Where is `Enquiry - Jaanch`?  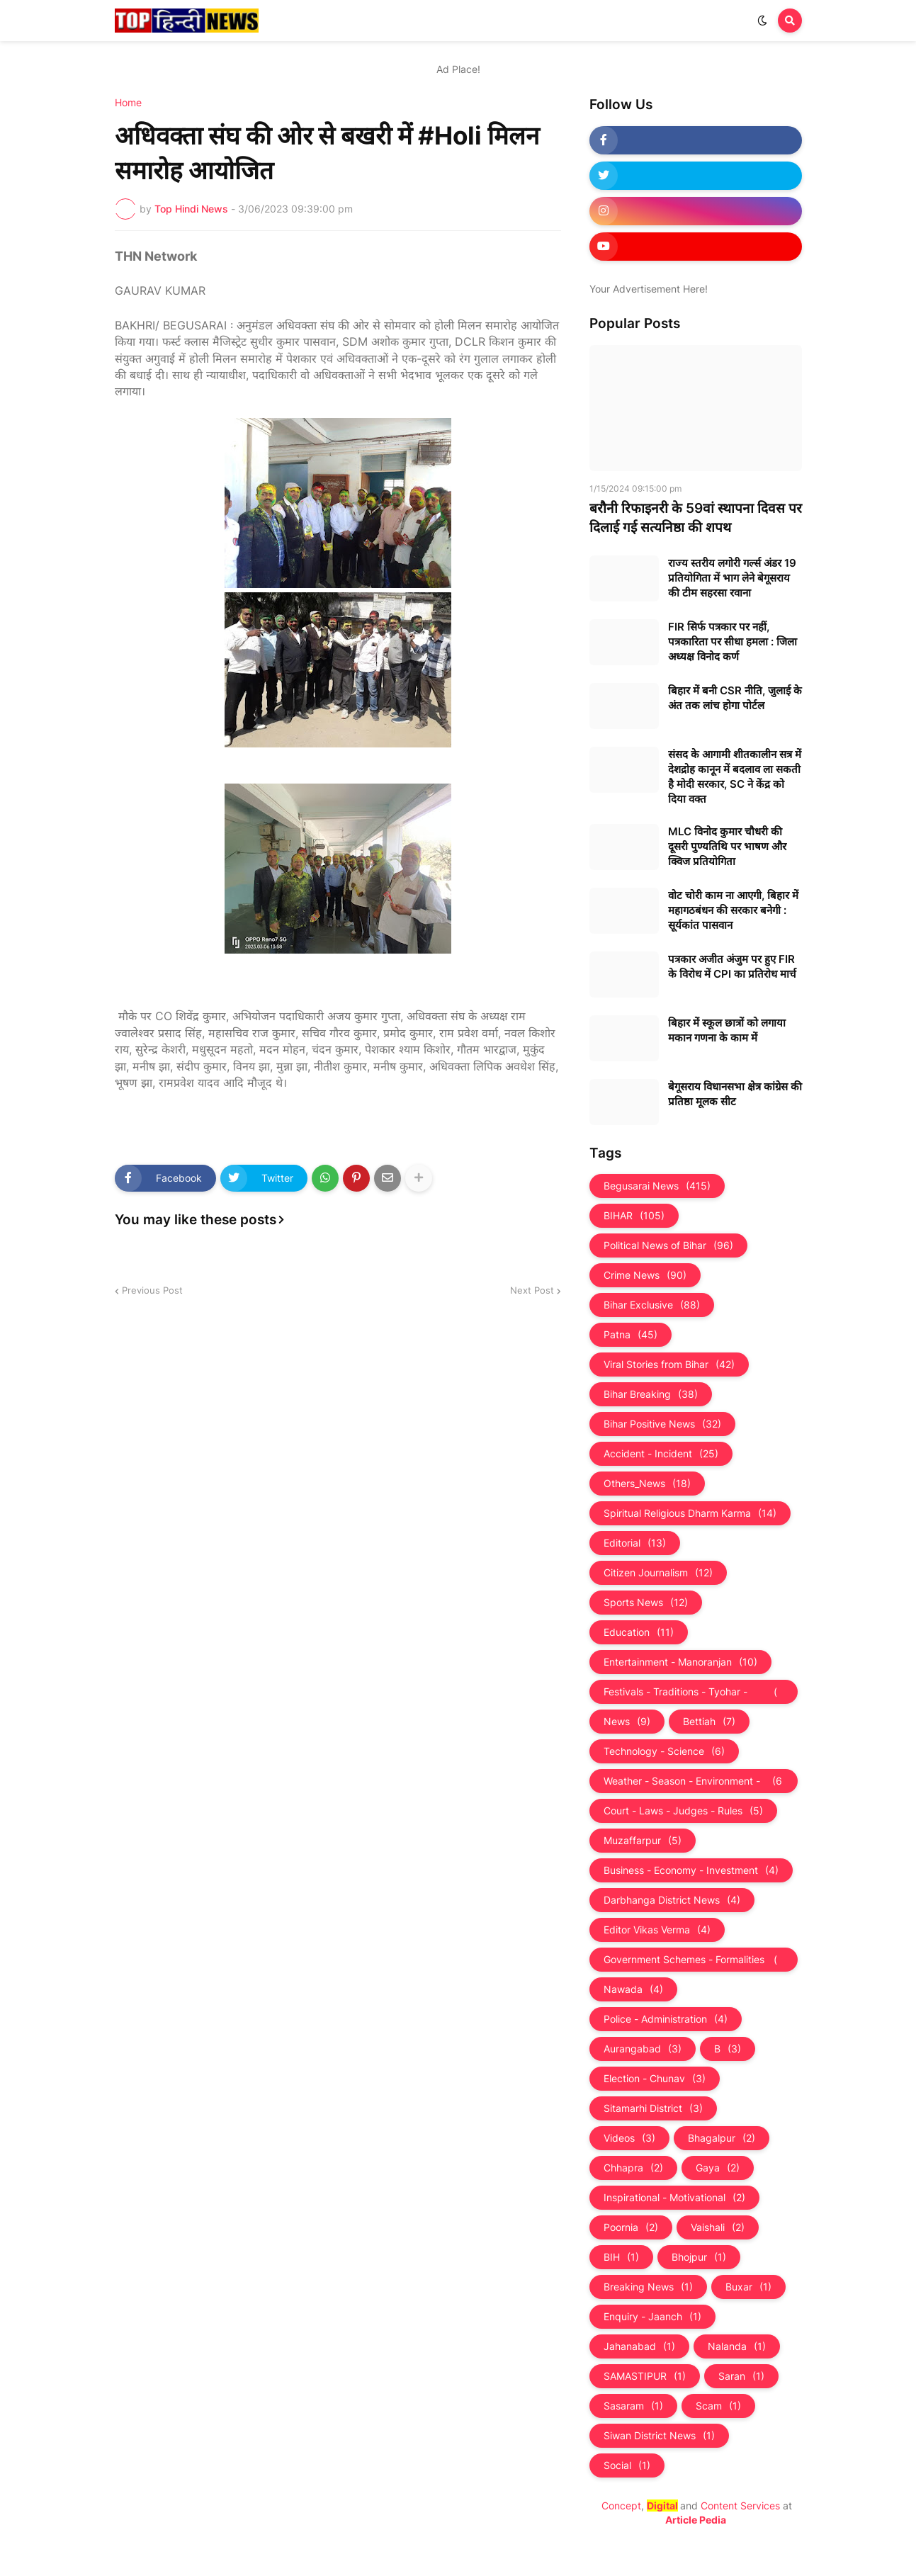
Enquiry - Jaanch is located at coordinates (652, 2317).